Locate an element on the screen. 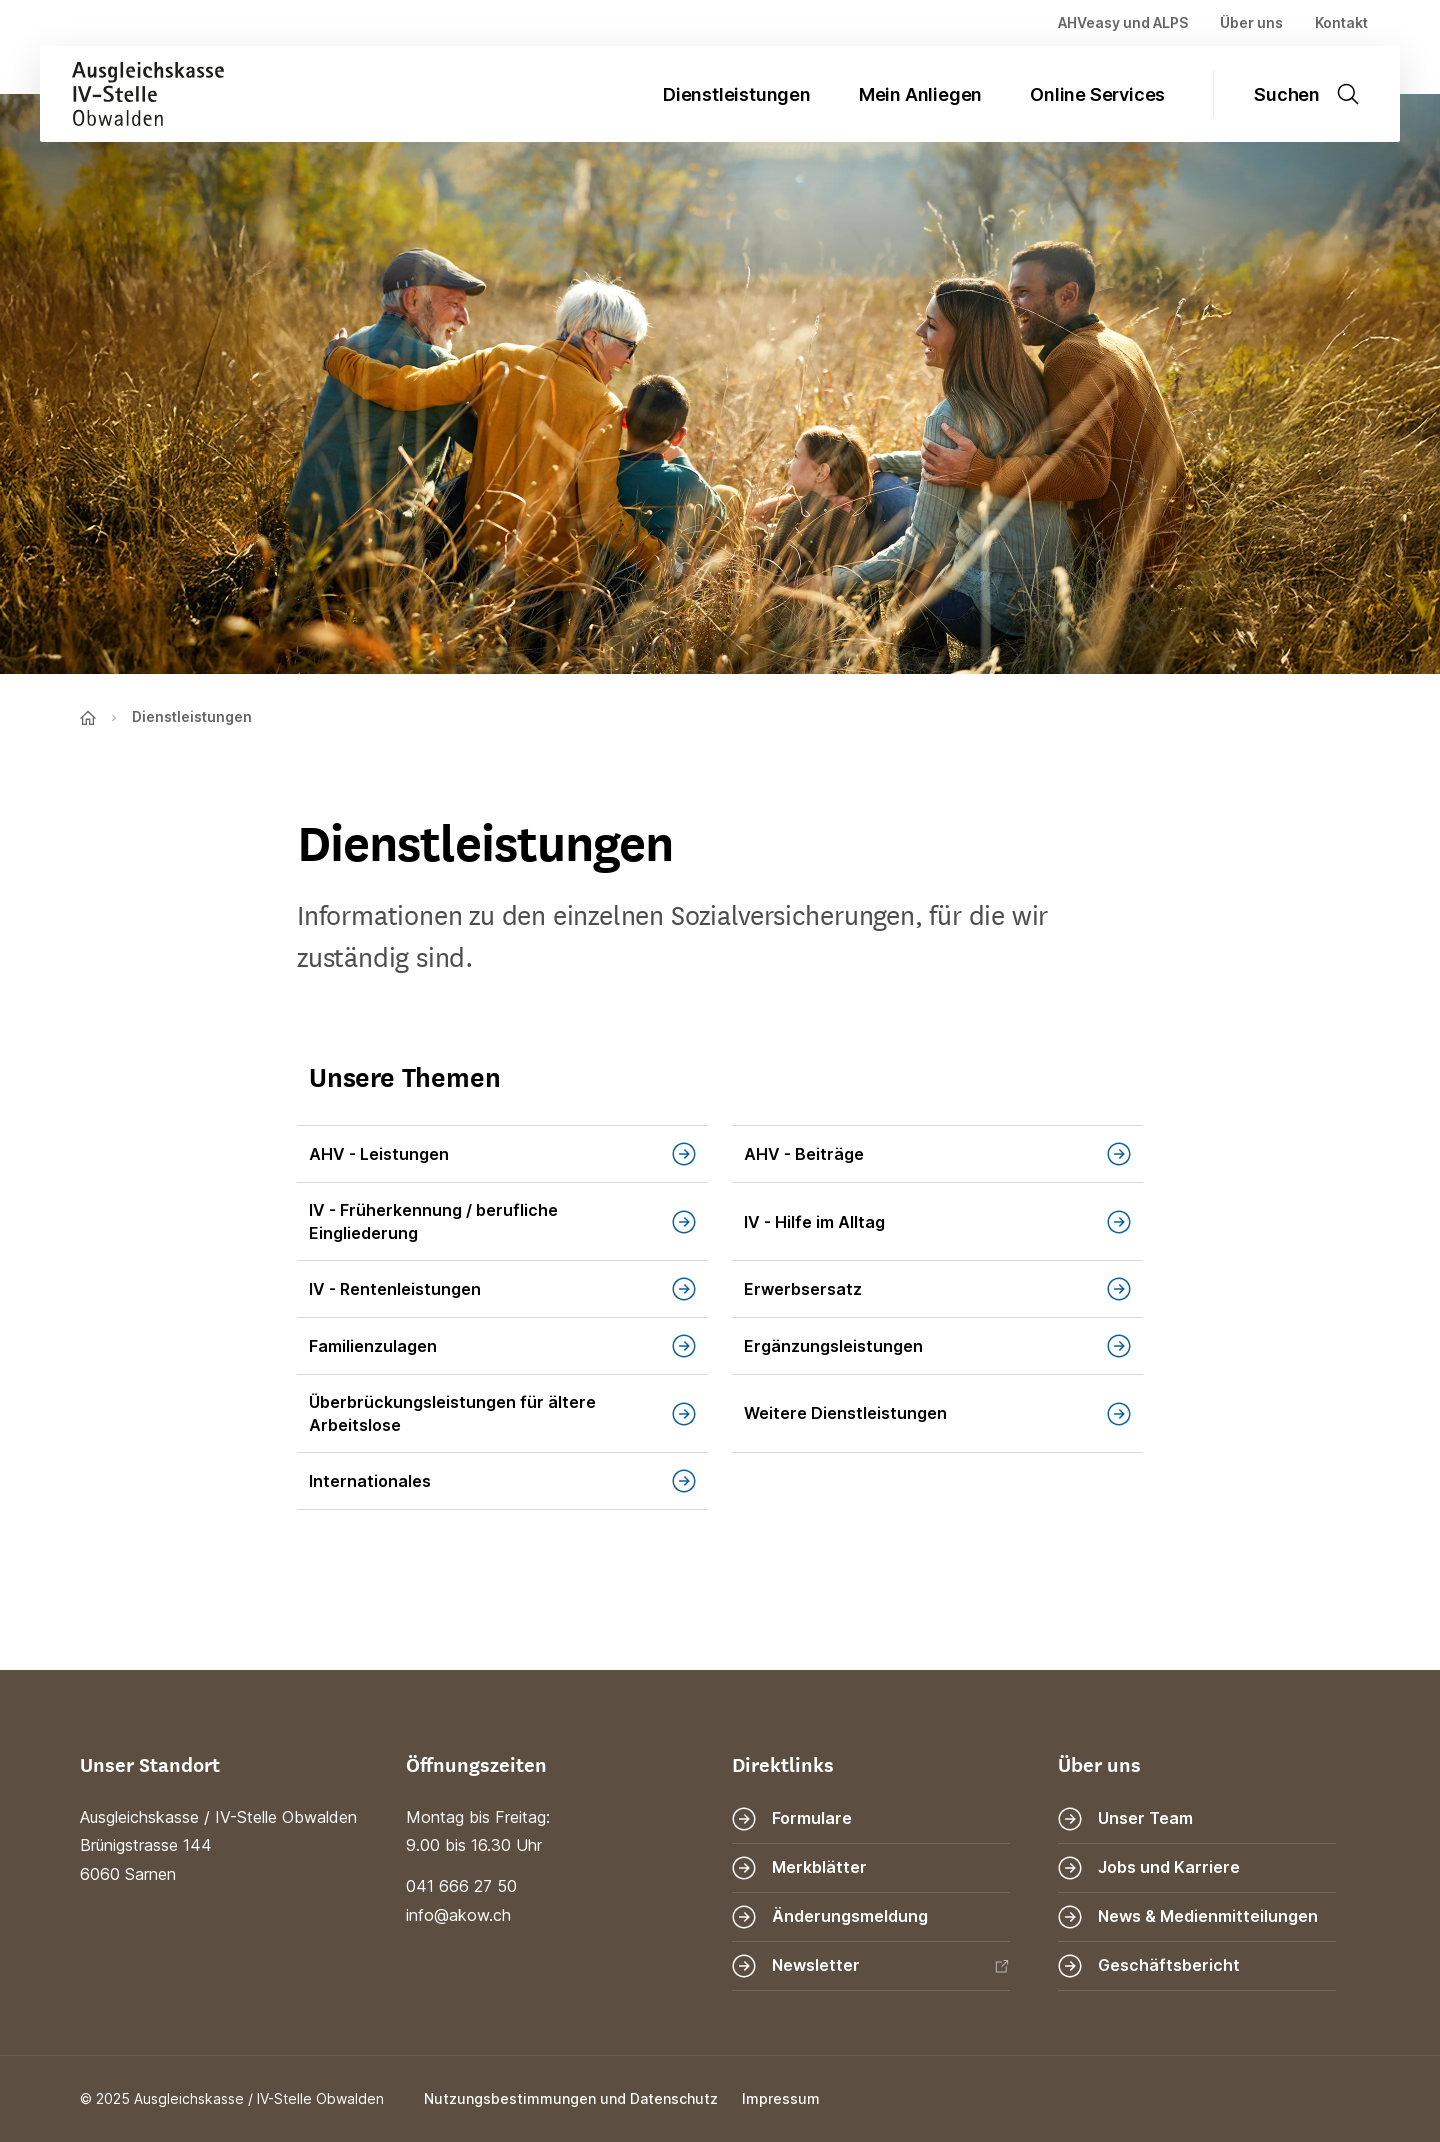 Image resolution: width=1440 pixels, height=2142 pixels. [Suche öffnen] is located at coordinates (1319, 94).